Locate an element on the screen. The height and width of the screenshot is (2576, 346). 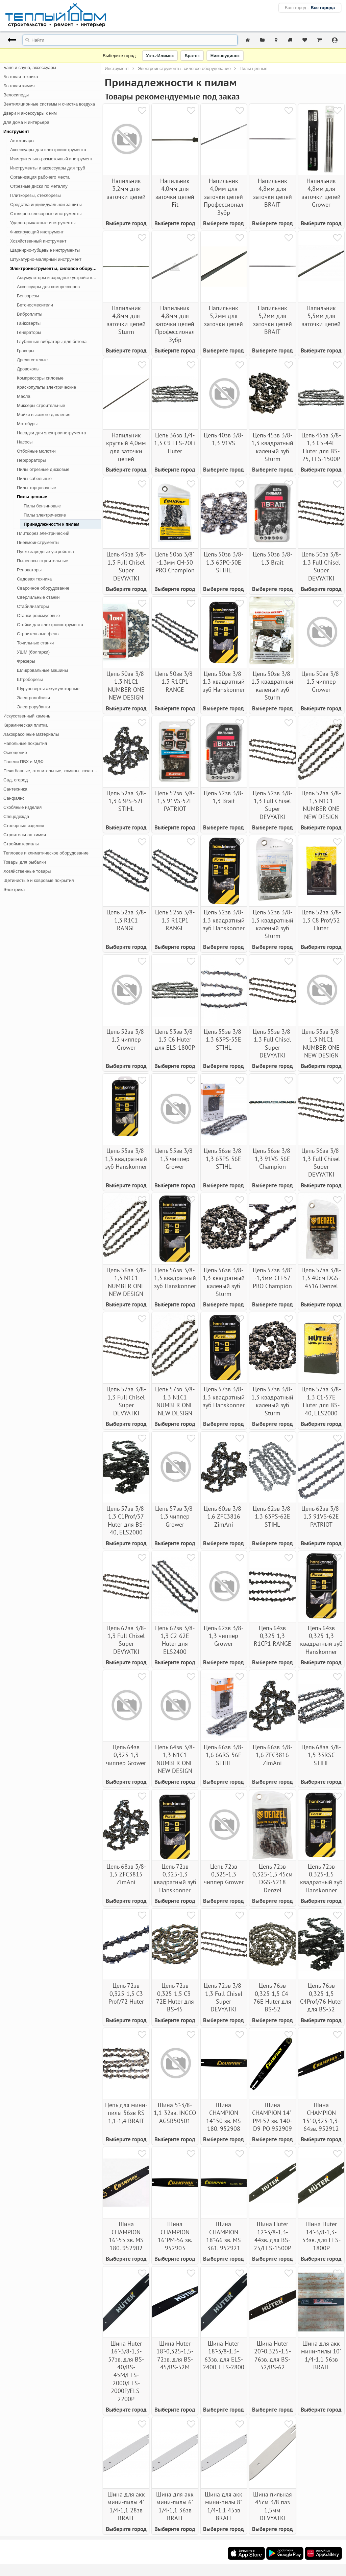
Бытовая химия is located at coordinates (19, 85).